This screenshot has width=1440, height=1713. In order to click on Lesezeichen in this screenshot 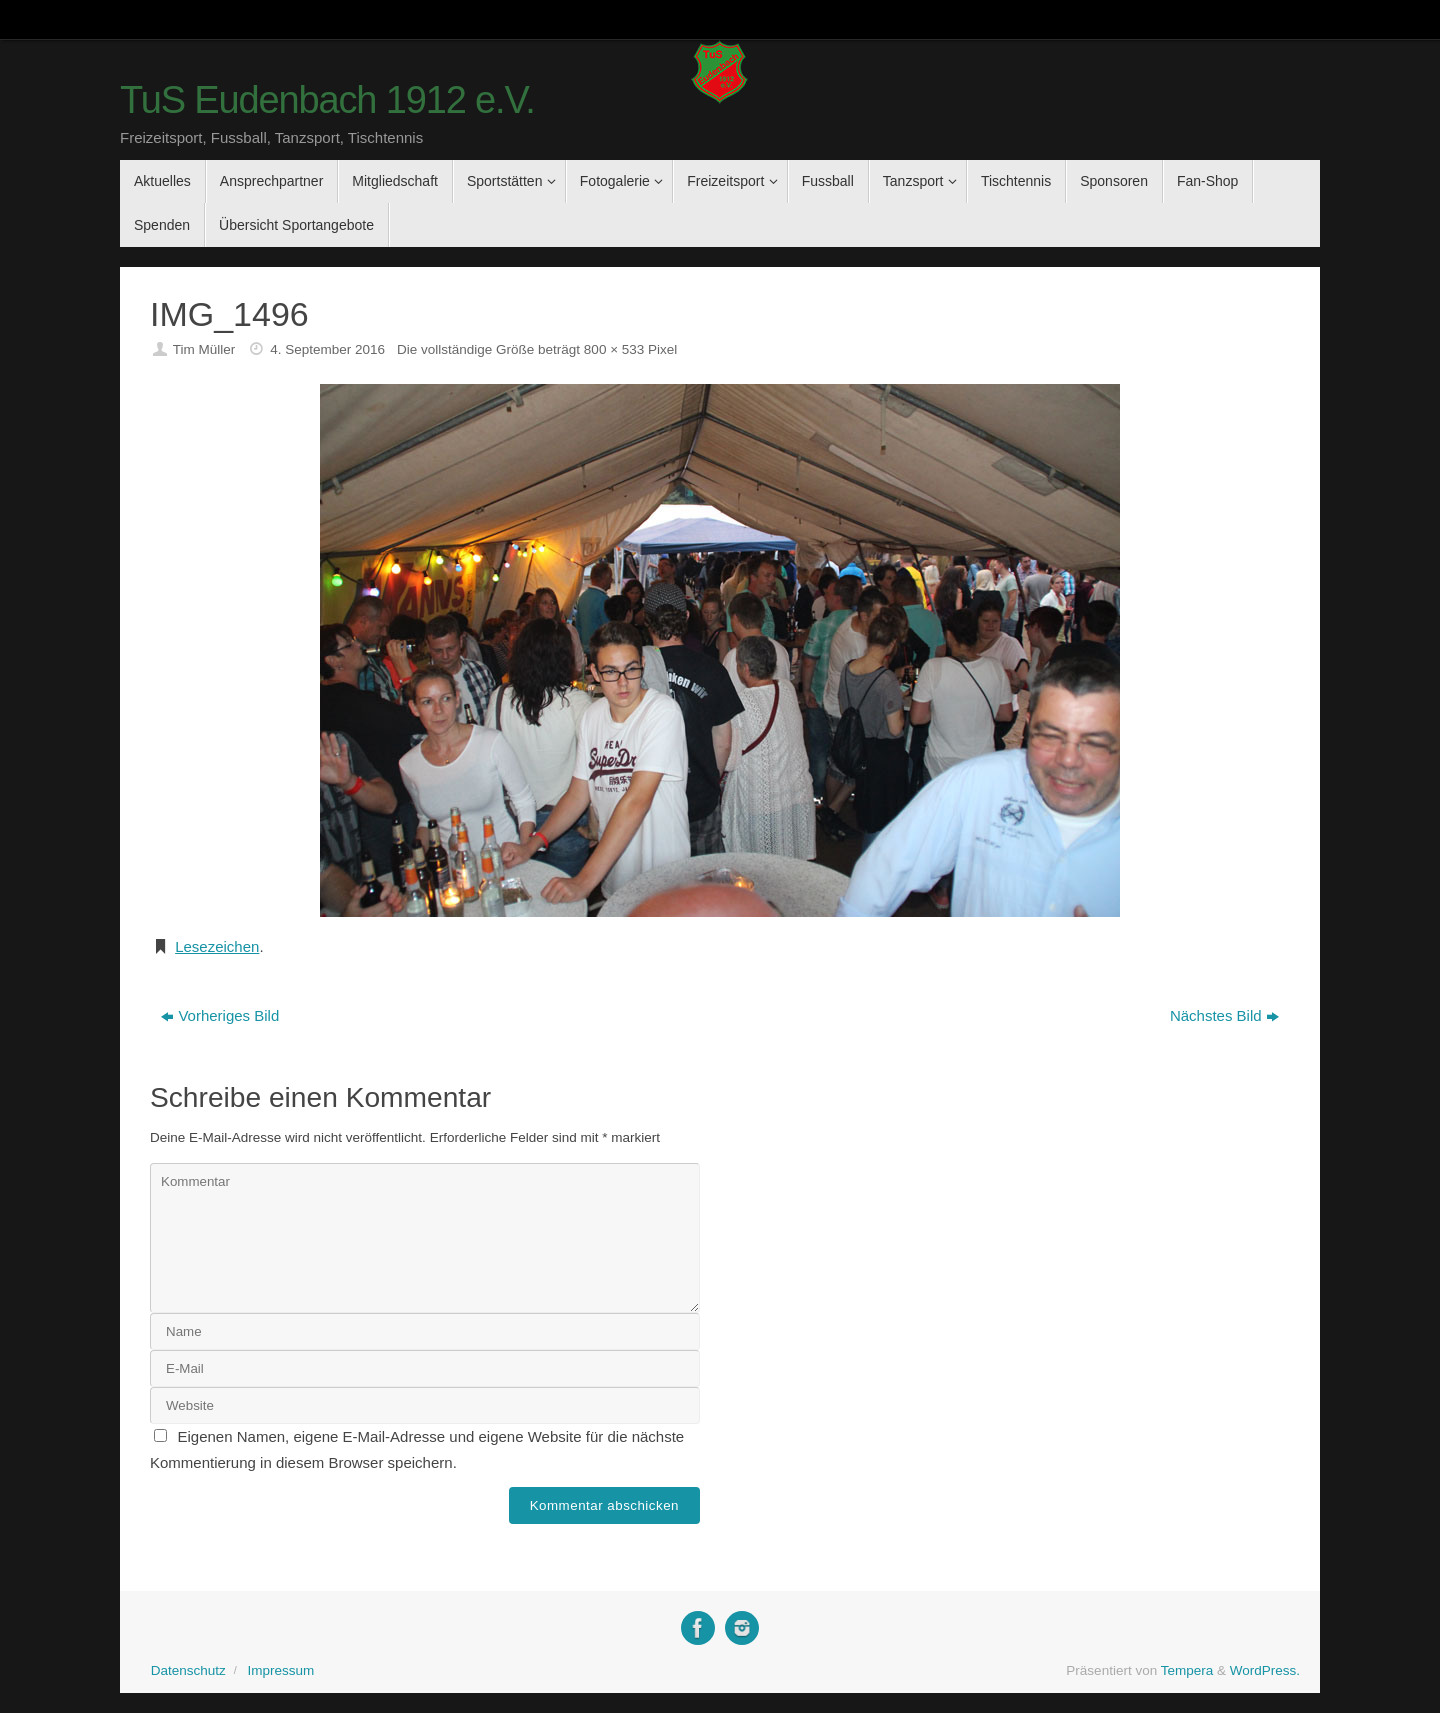, I will do `click(217, 946)`.